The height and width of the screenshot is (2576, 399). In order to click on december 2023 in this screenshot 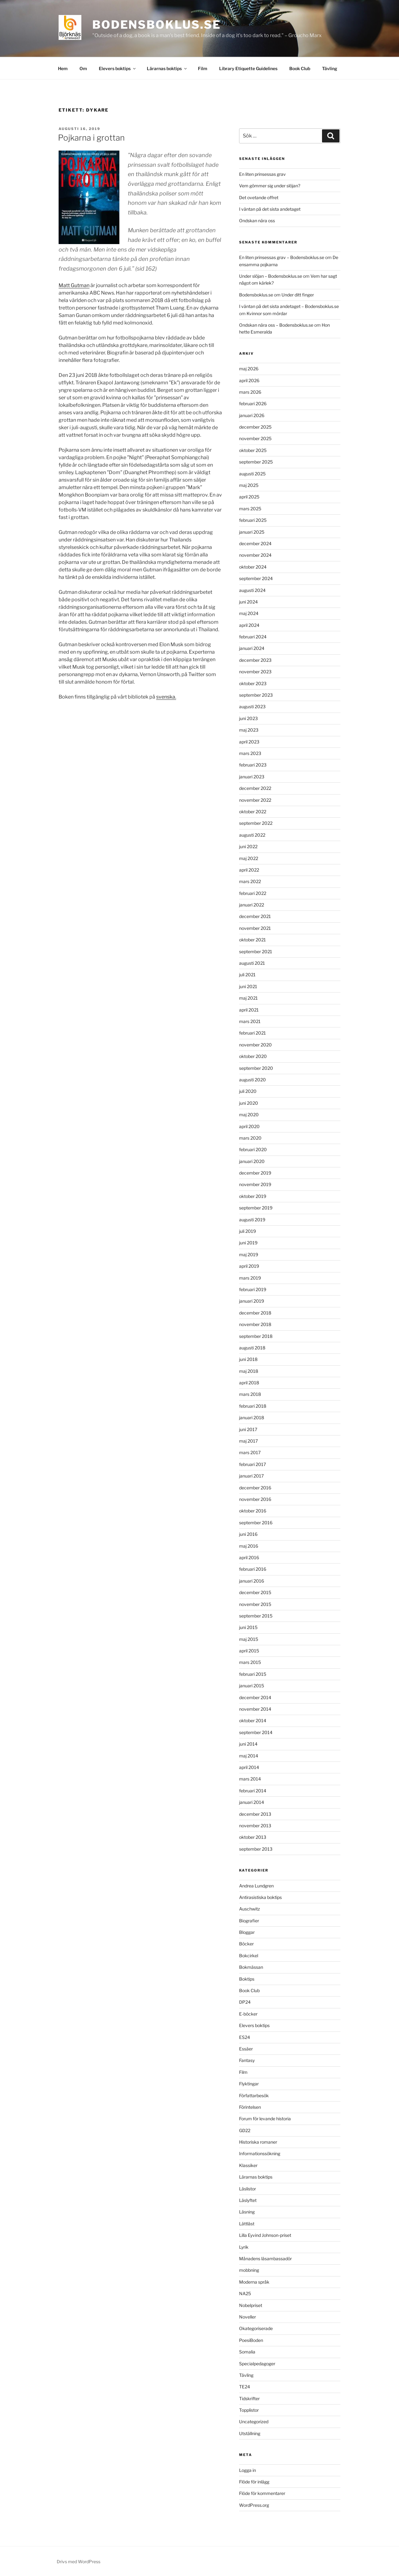, I will do `click(255, 660)`.